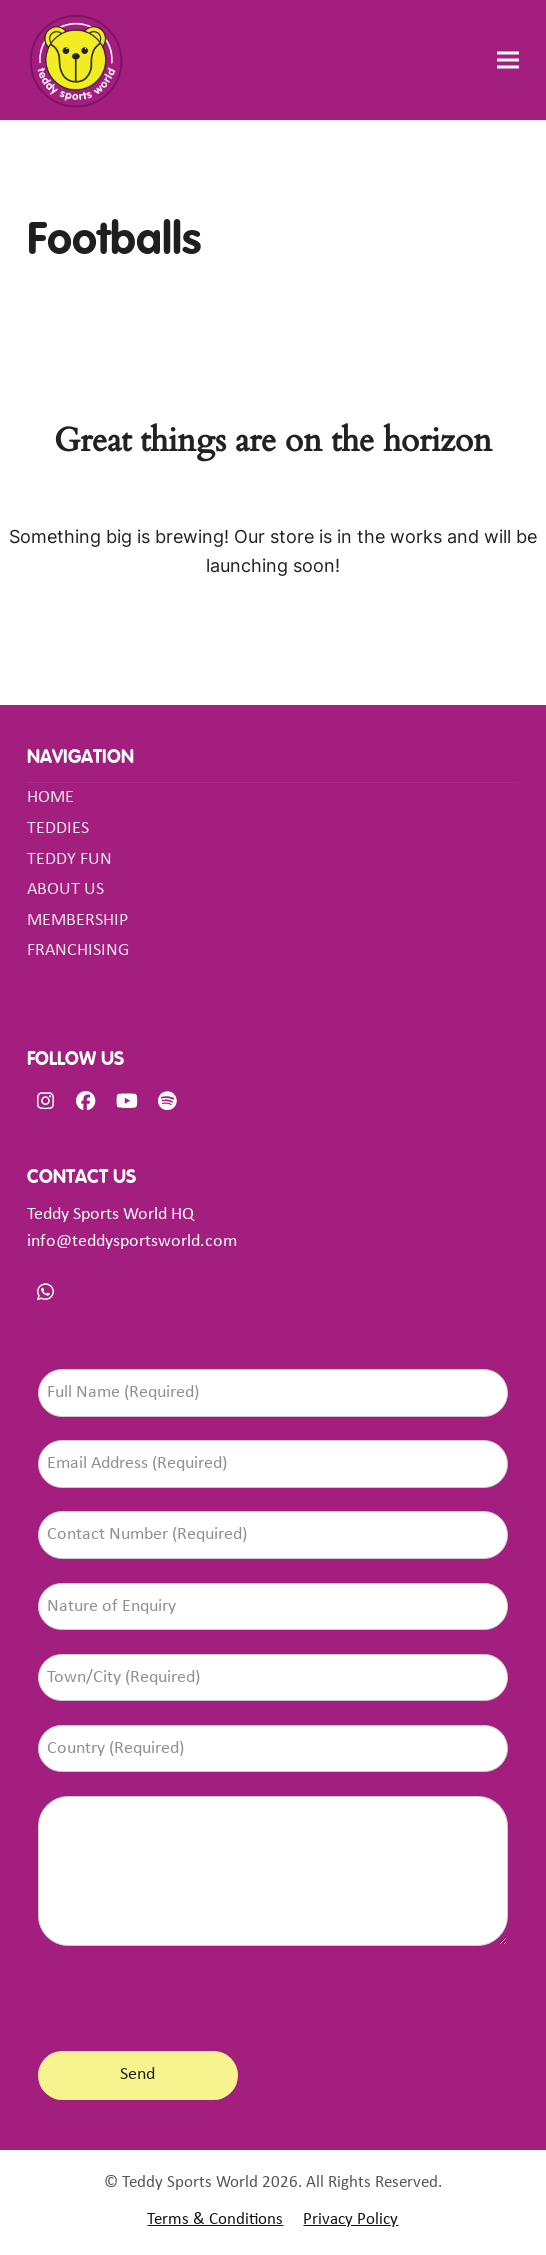  What do you see at coordinates (215, 2220) in the screenshot?
I see `Terms & Conditions` at bounding box center [215, 2220].